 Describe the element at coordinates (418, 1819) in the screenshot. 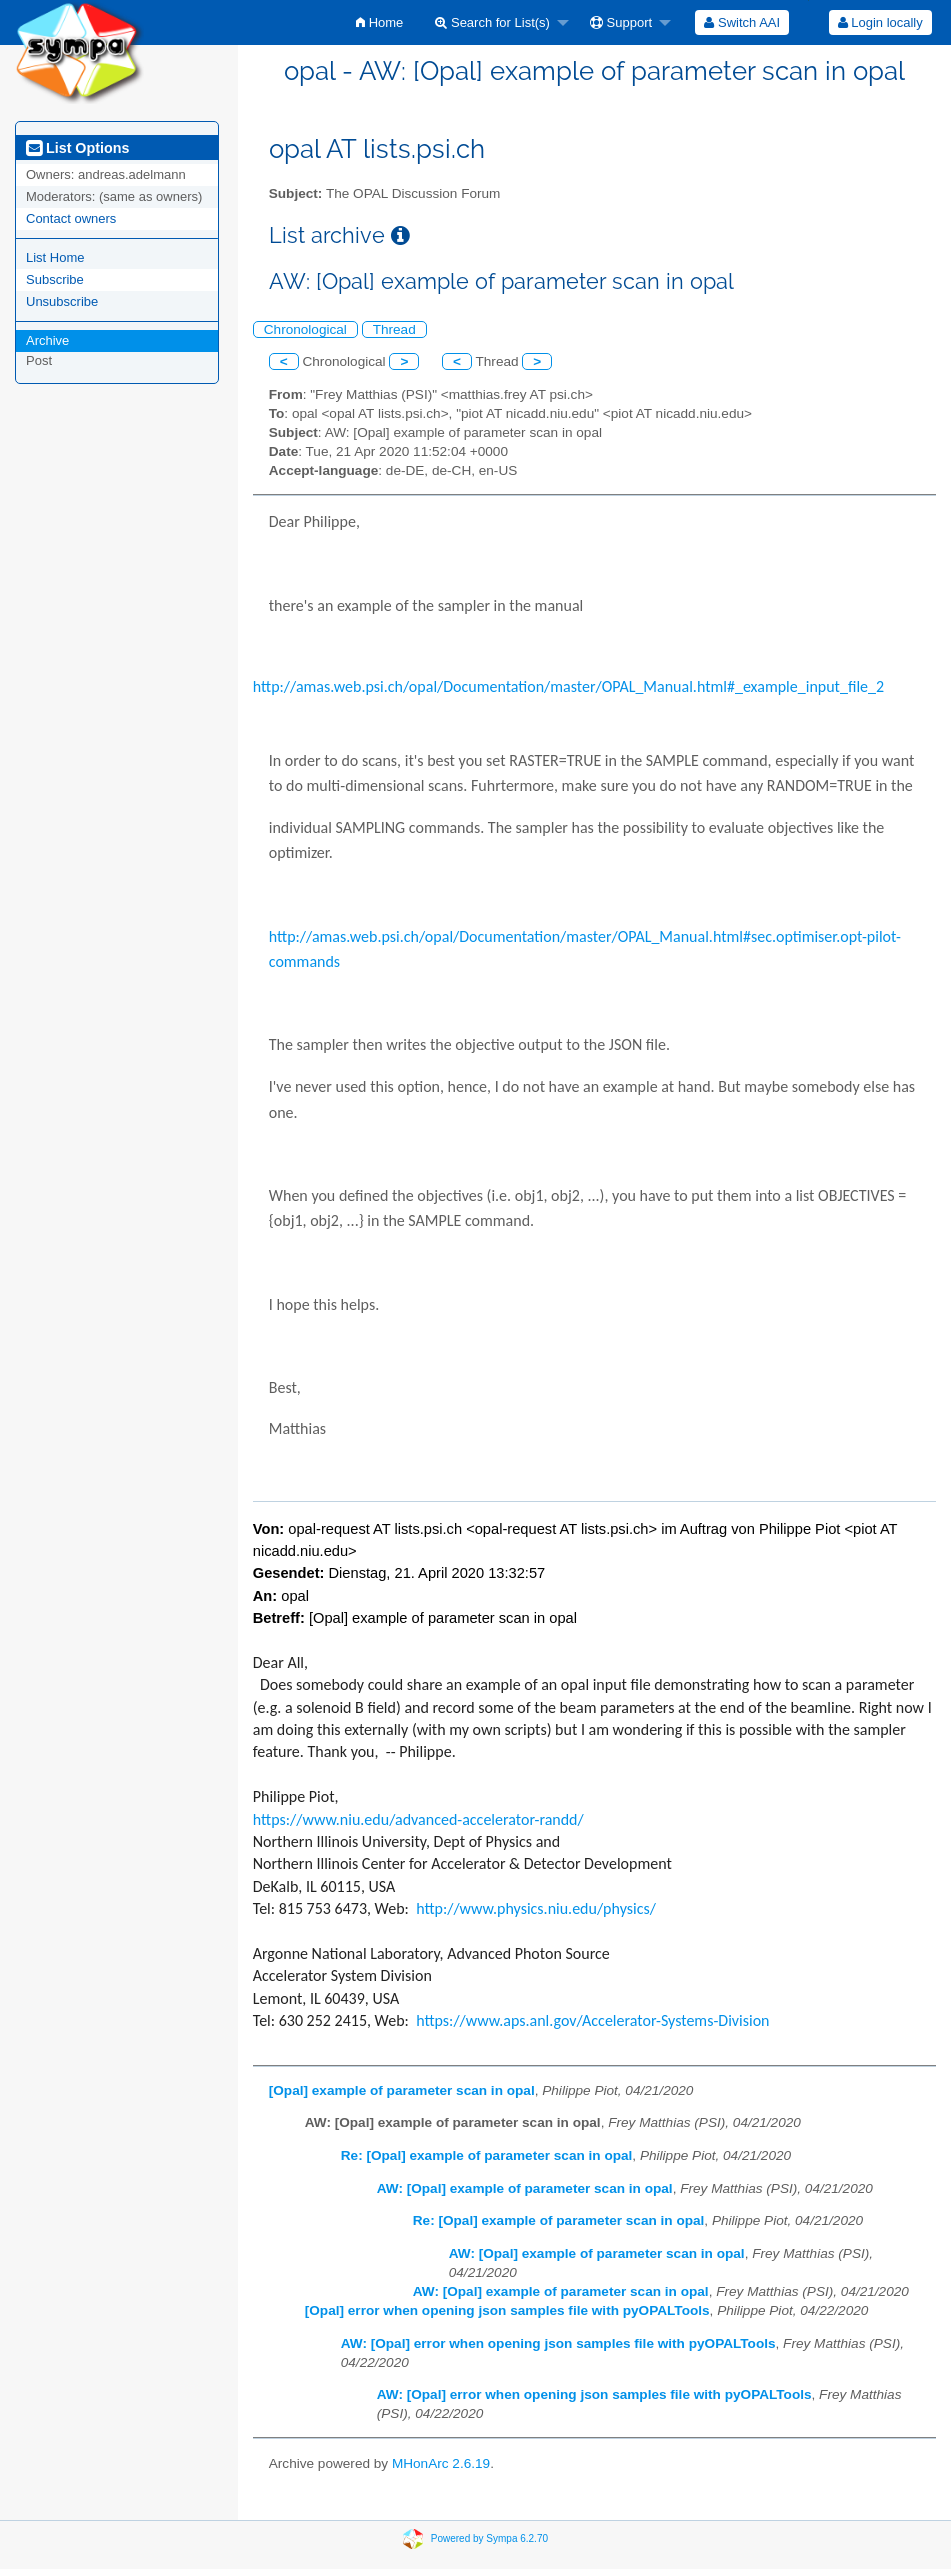

I see `https://www.niu.edu/advanced-accelerator-randd/` at that location.